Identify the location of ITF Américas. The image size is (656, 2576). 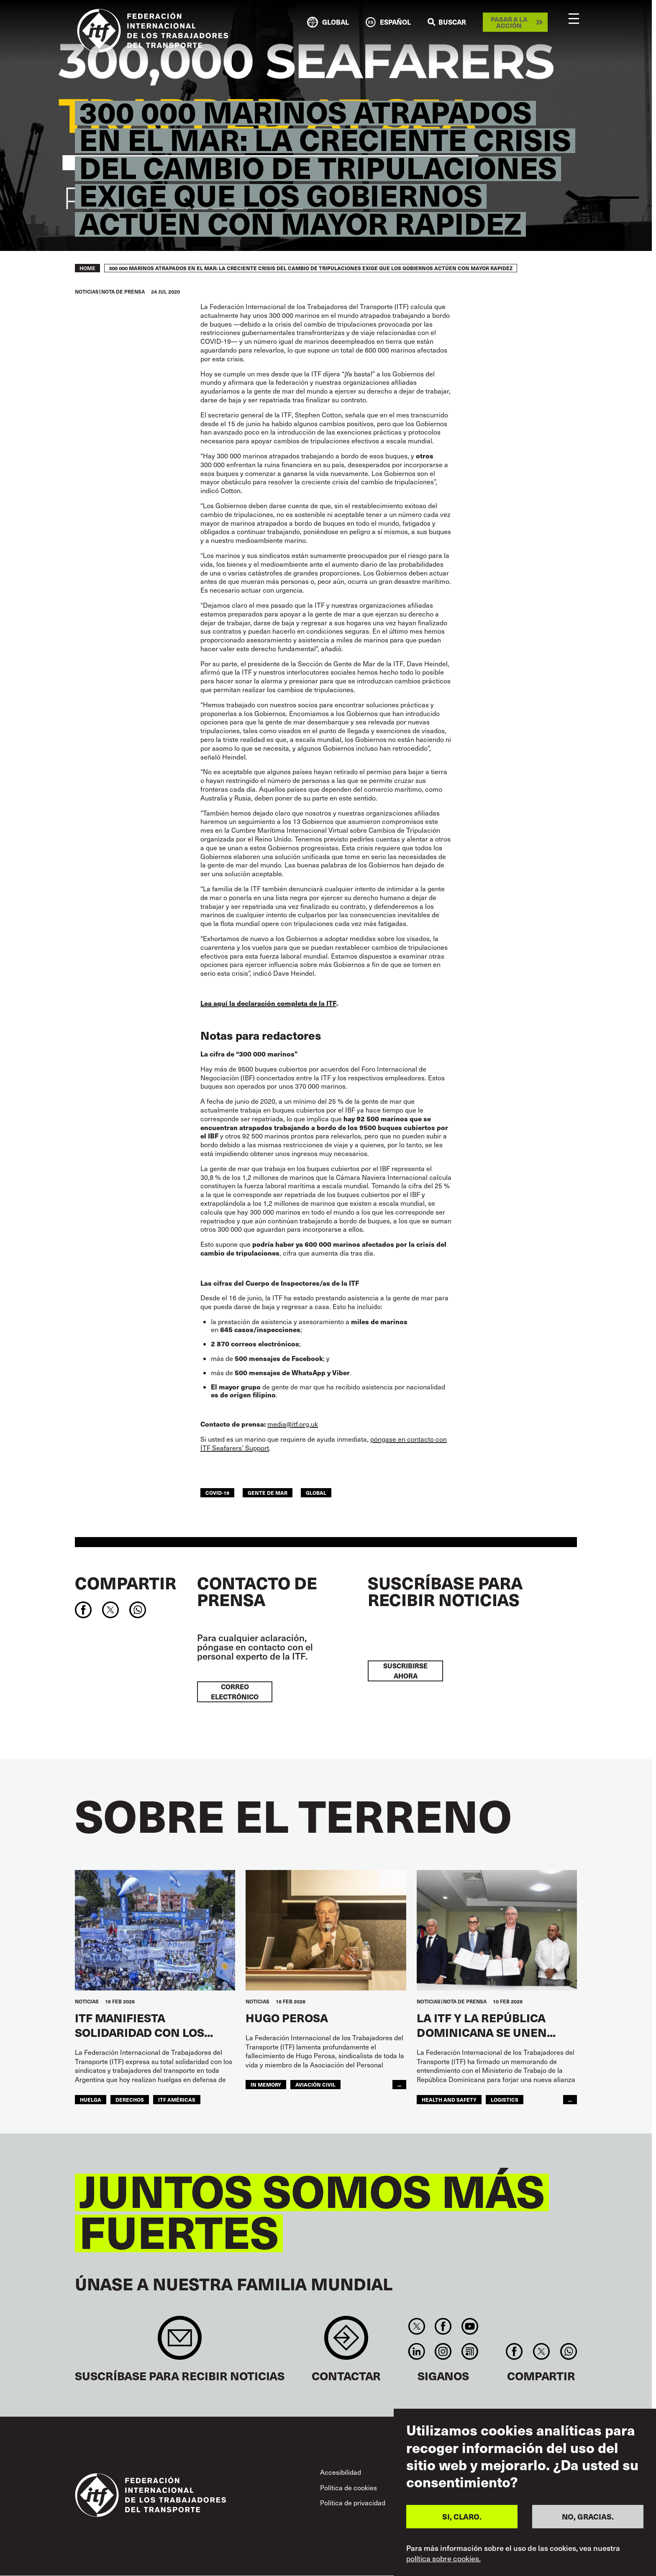
(176, 2099).